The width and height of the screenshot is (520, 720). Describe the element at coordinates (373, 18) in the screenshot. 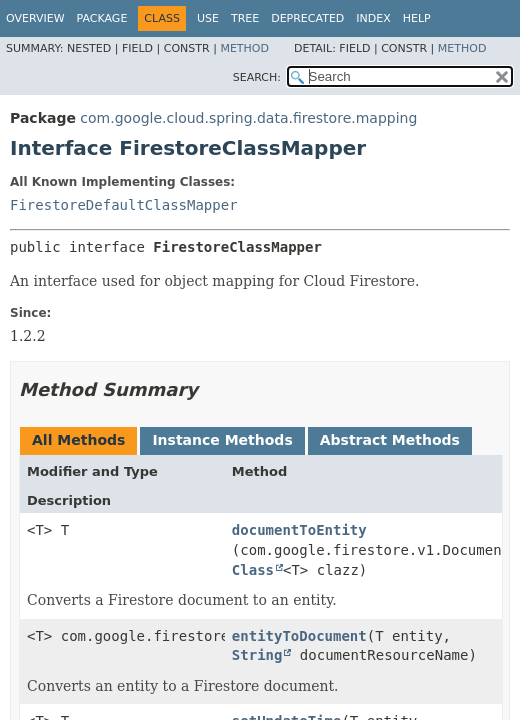

I see `Index` at that location.